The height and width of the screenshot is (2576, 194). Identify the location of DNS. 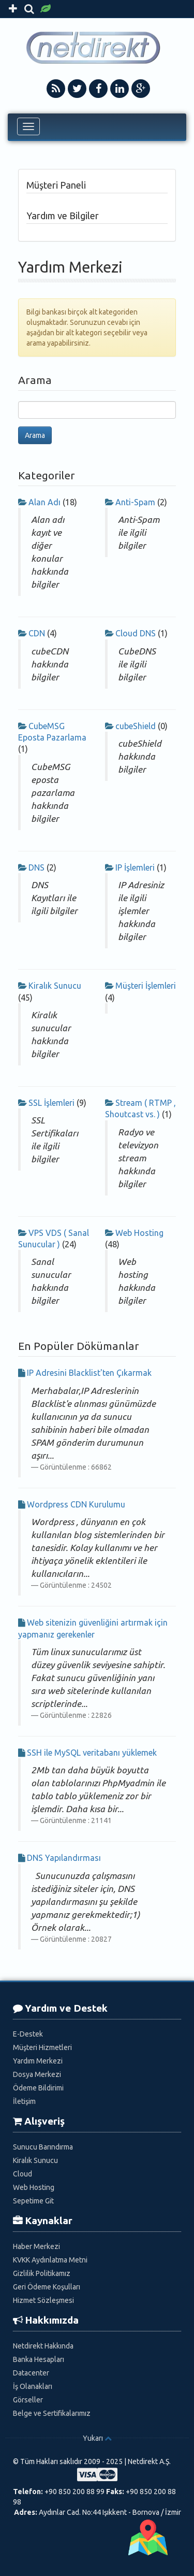
(36, 867).